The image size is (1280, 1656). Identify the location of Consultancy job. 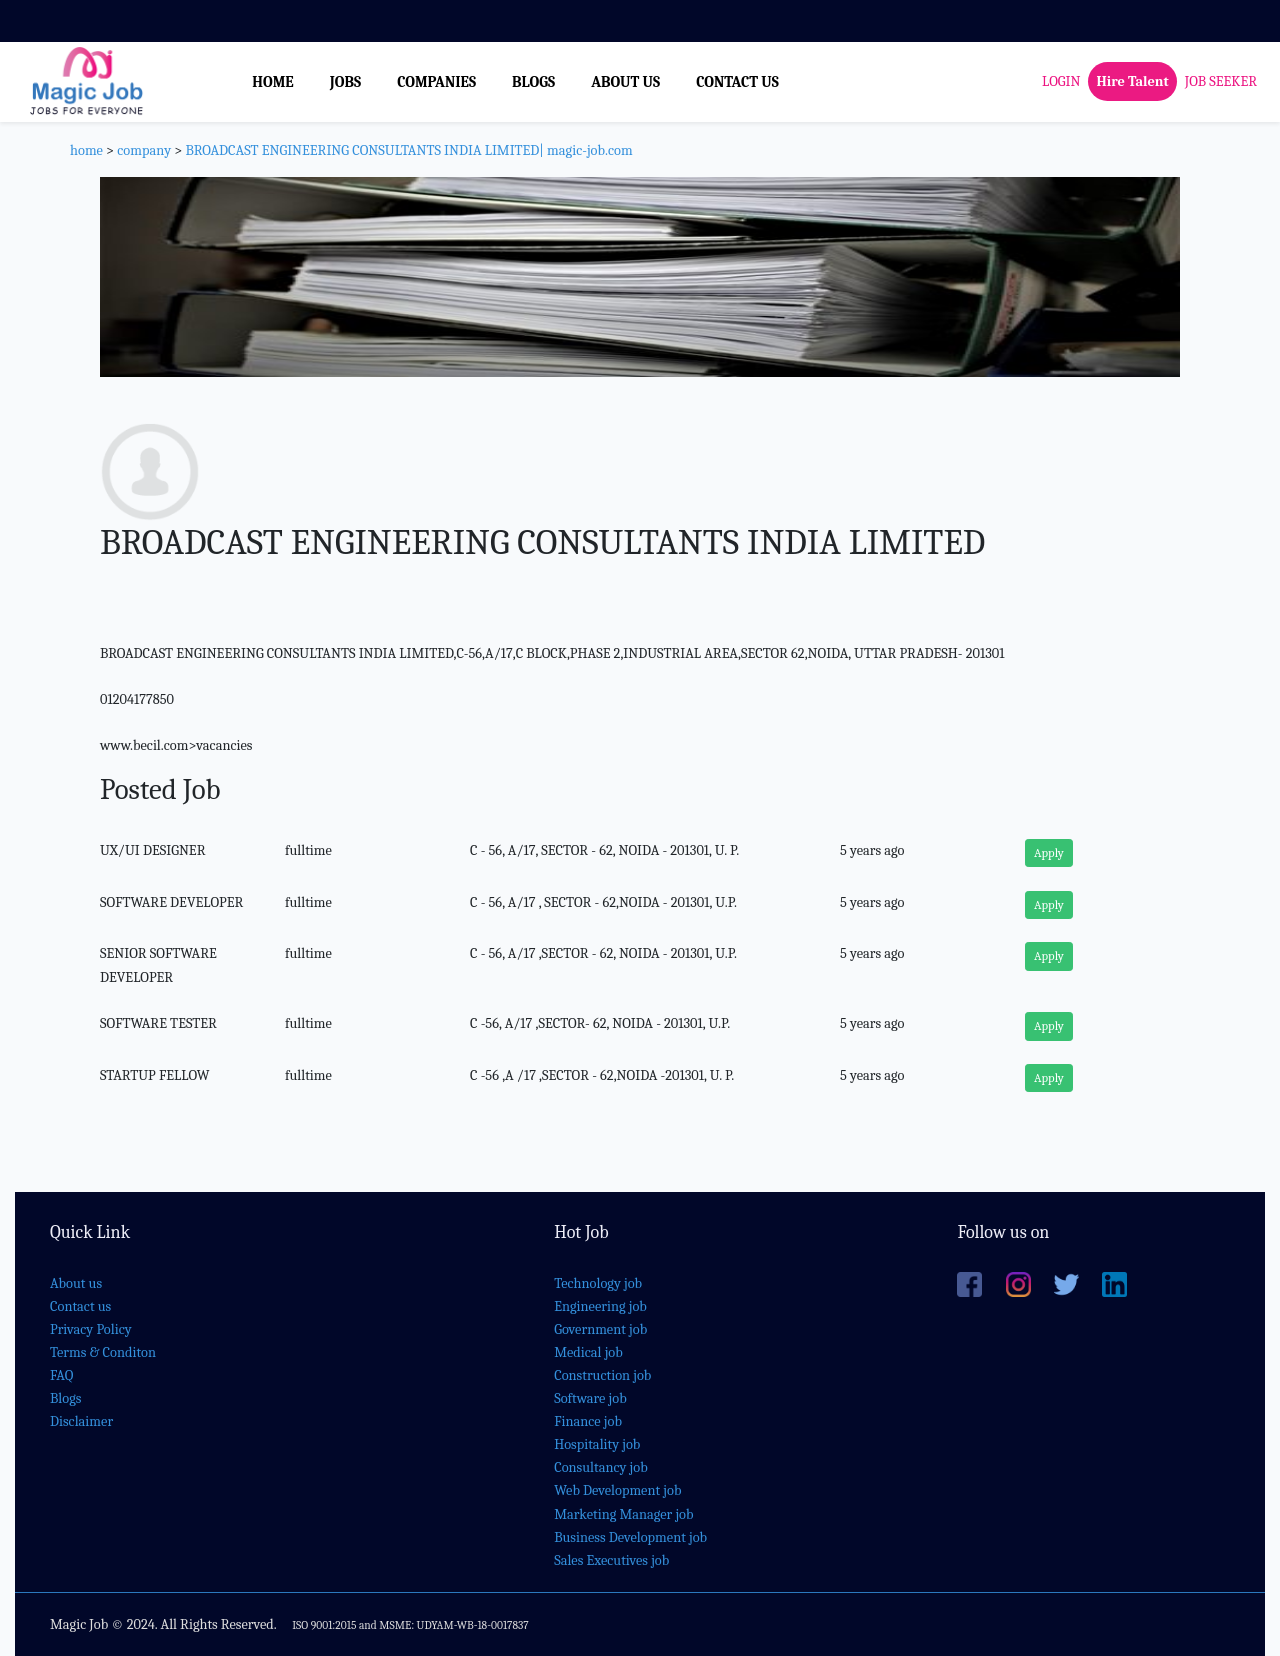
(601, 1467).